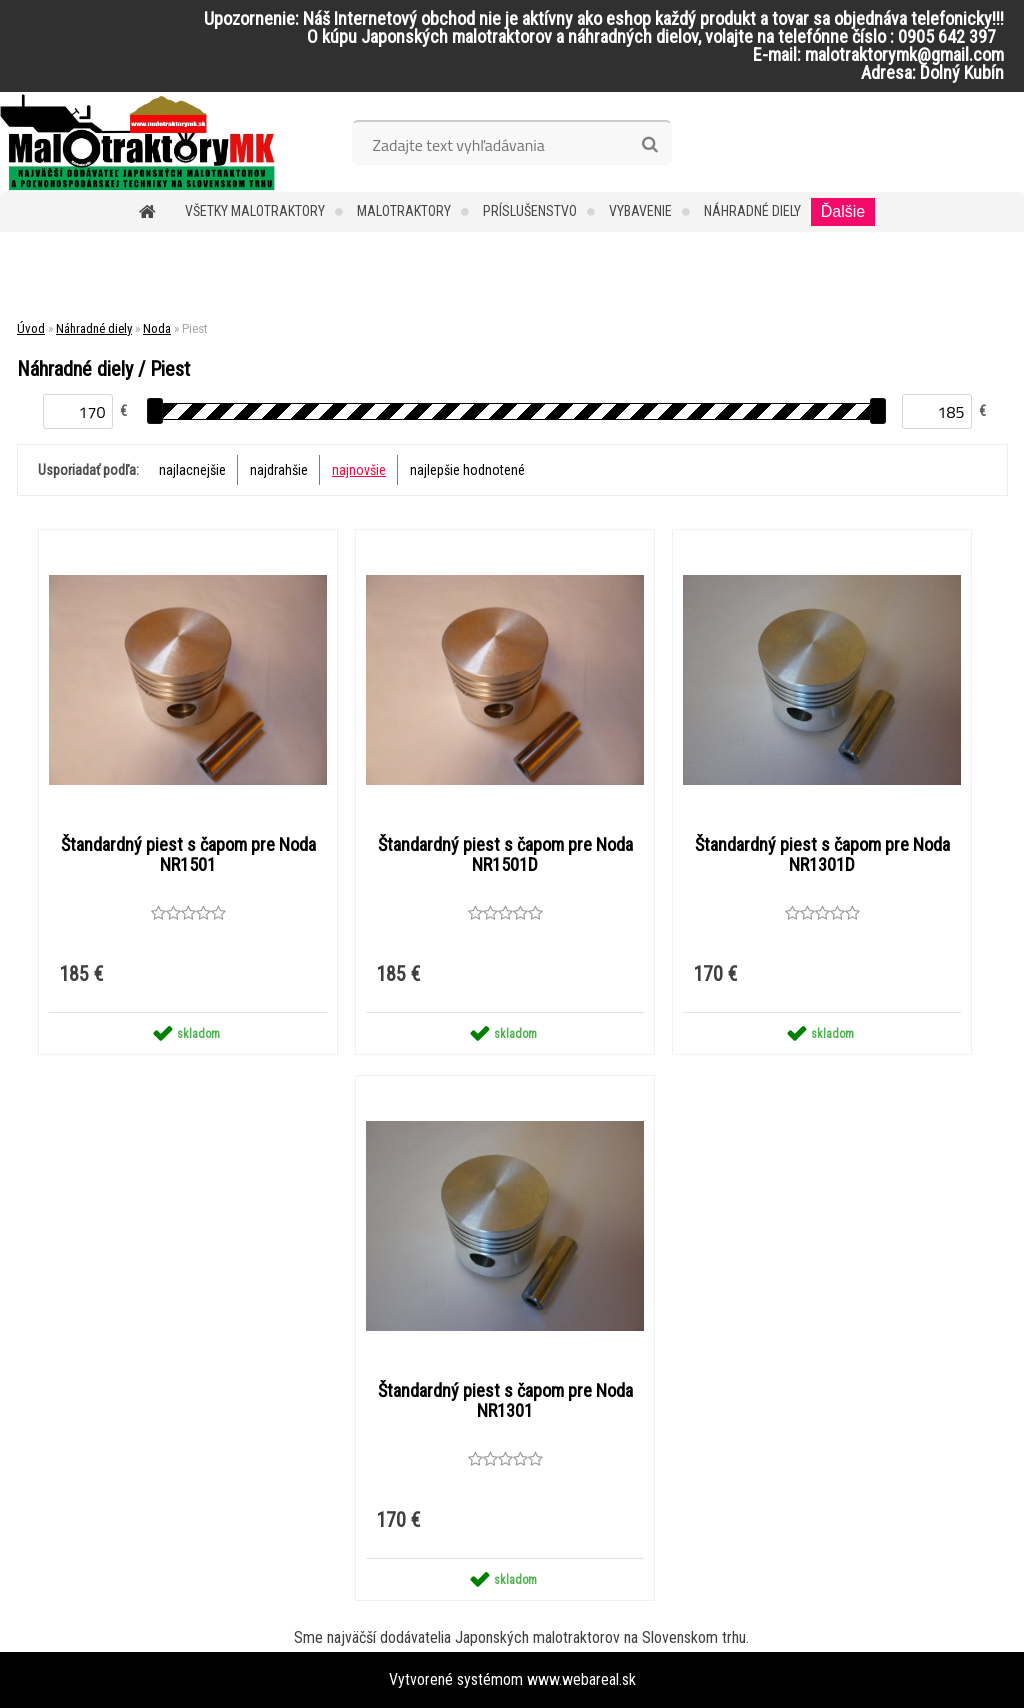 The image size is (1024, 1708). What do you see at coordinates (752, 211) in the screenshot?
I see `Náhradné diely` at bounding box center [752, 211].